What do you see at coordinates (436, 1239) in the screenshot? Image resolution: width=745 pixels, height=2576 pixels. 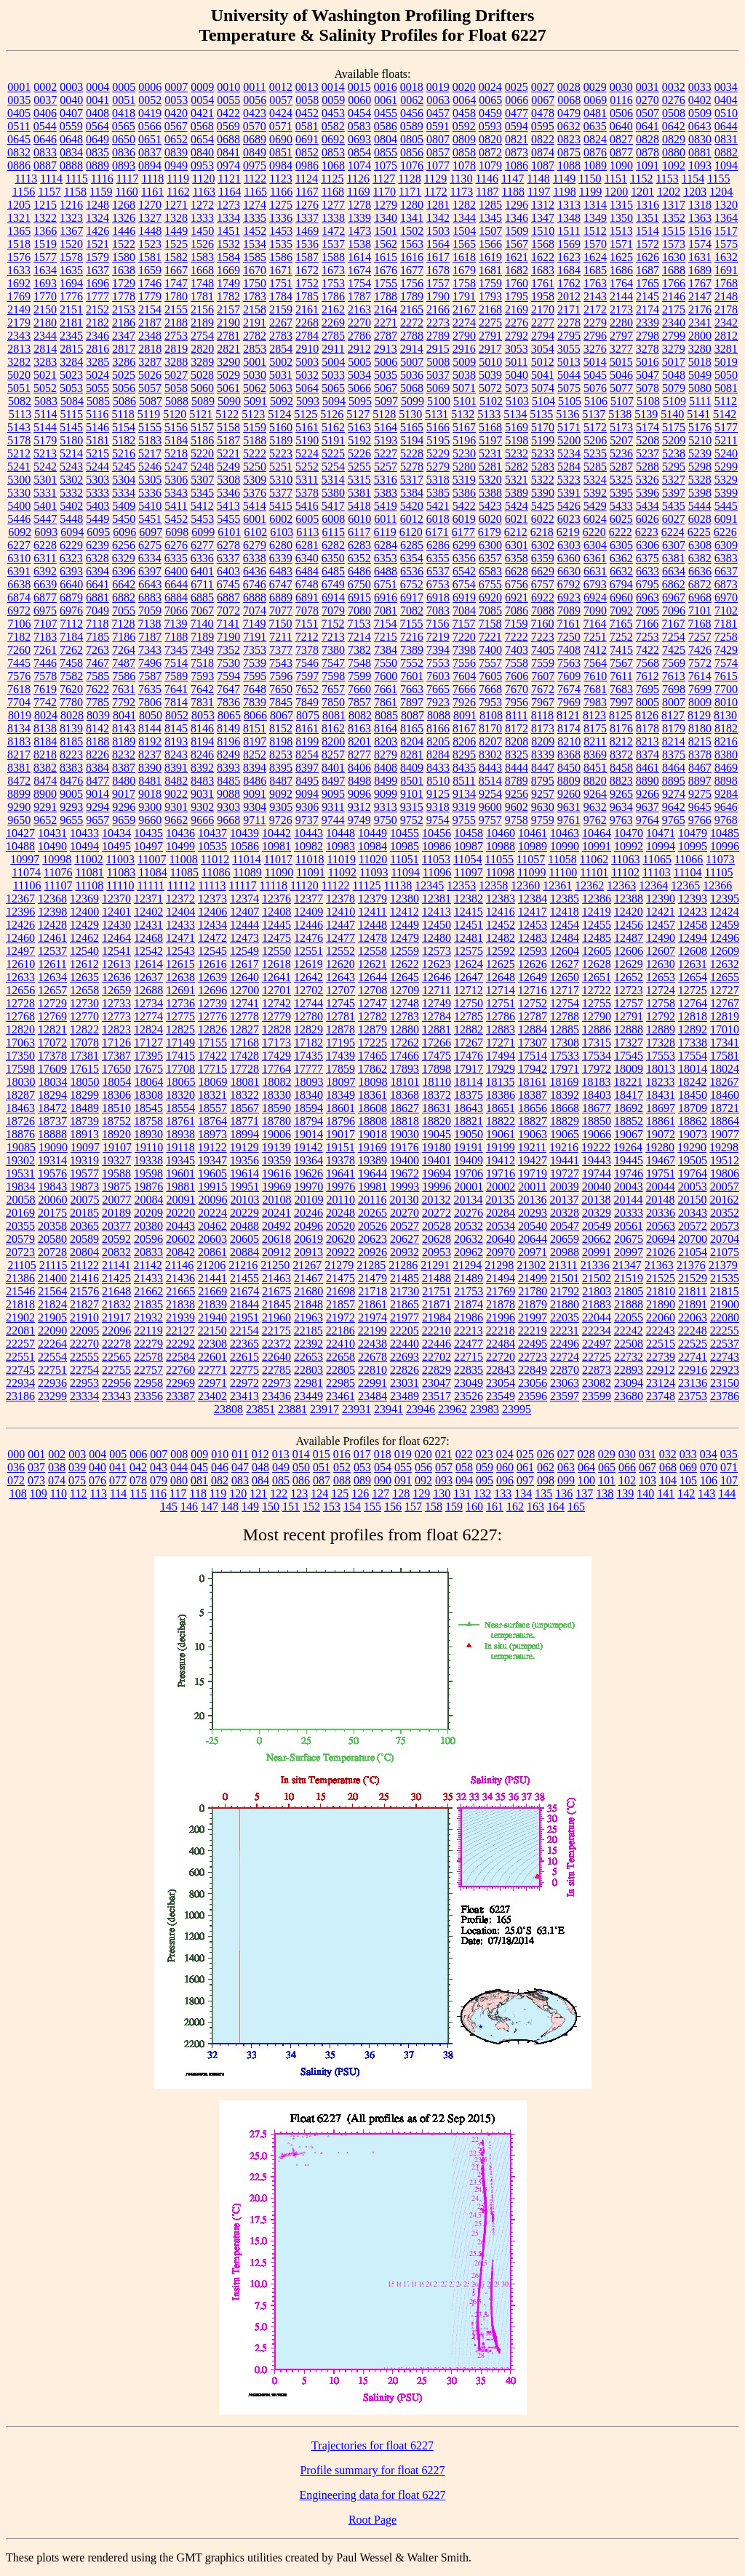 I see `20628` at bounding box center [436, 1239].